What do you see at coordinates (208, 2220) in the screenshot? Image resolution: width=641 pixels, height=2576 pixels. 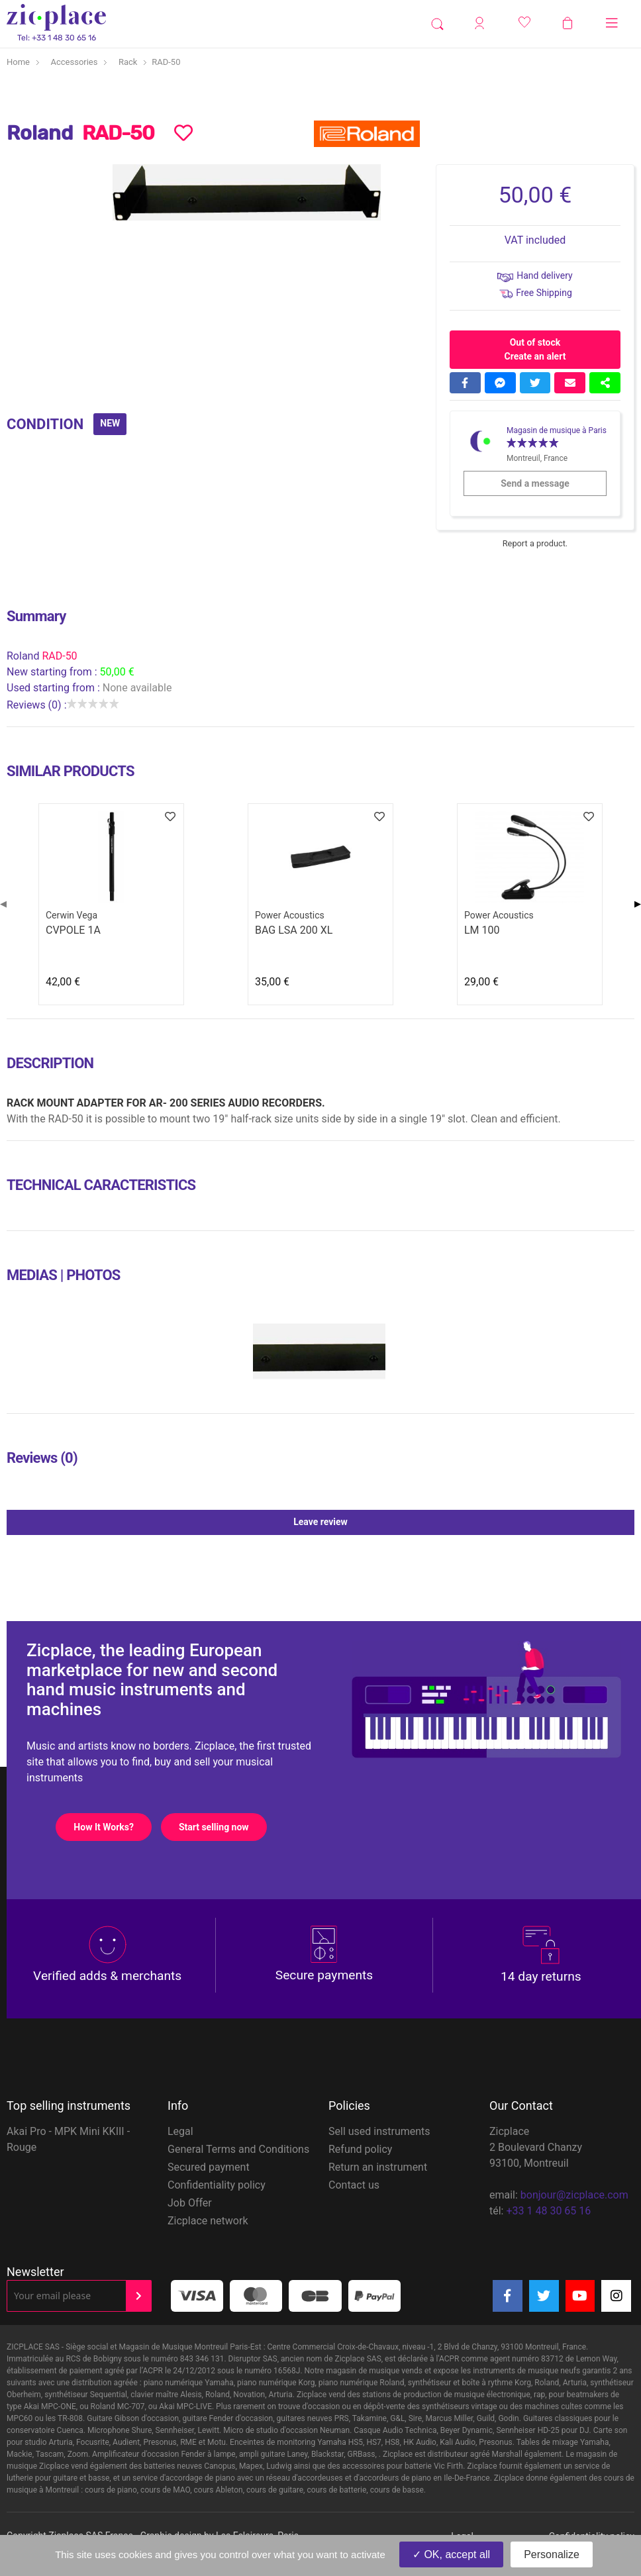 I see `Zicplace network` at bounding box center [208, 2220].